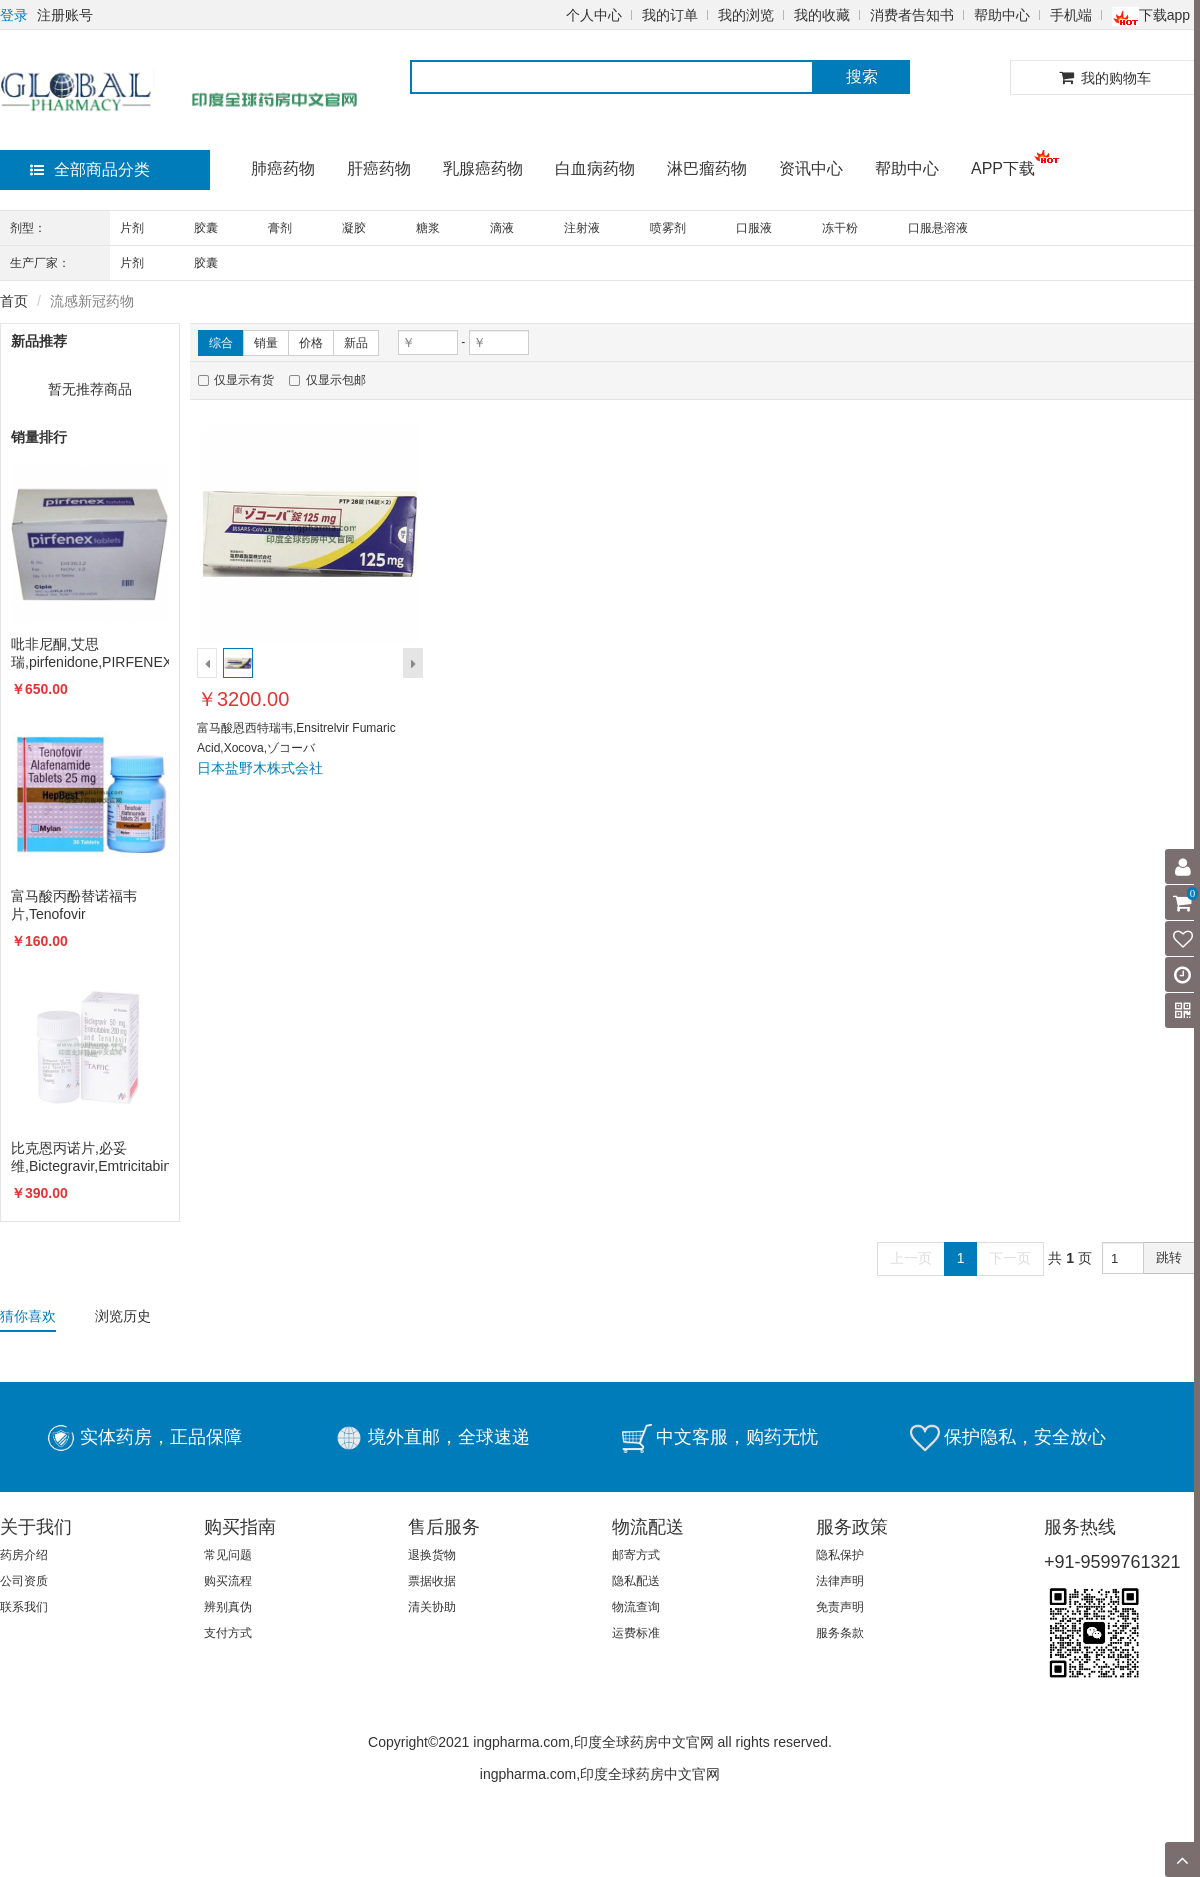 The height and width of the screenshot is (1877, 1200). I want to click on 跳转, so click(1169, 1257).